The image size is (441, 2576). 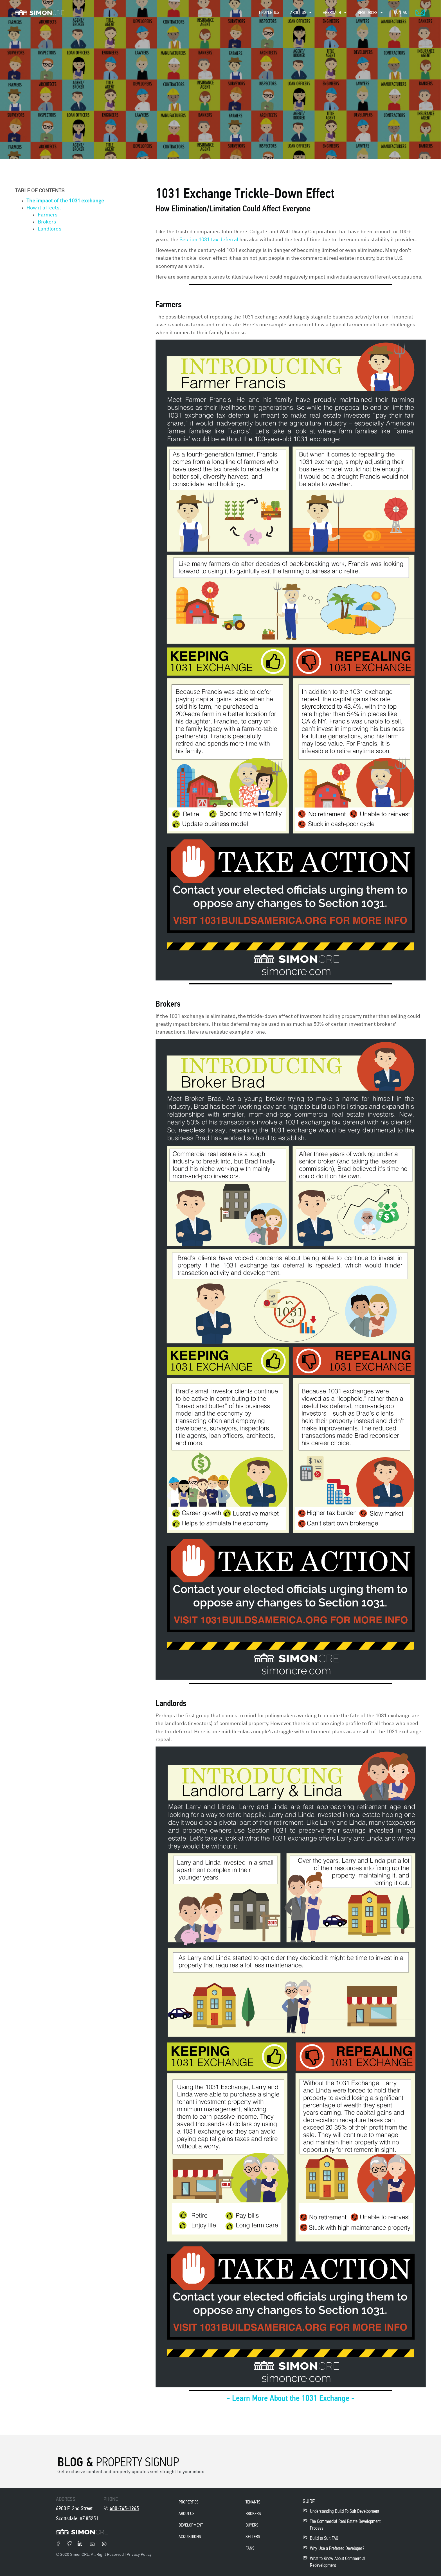 I want to click on Understanding Build To Suit Development, so click(x=344, y=2511).